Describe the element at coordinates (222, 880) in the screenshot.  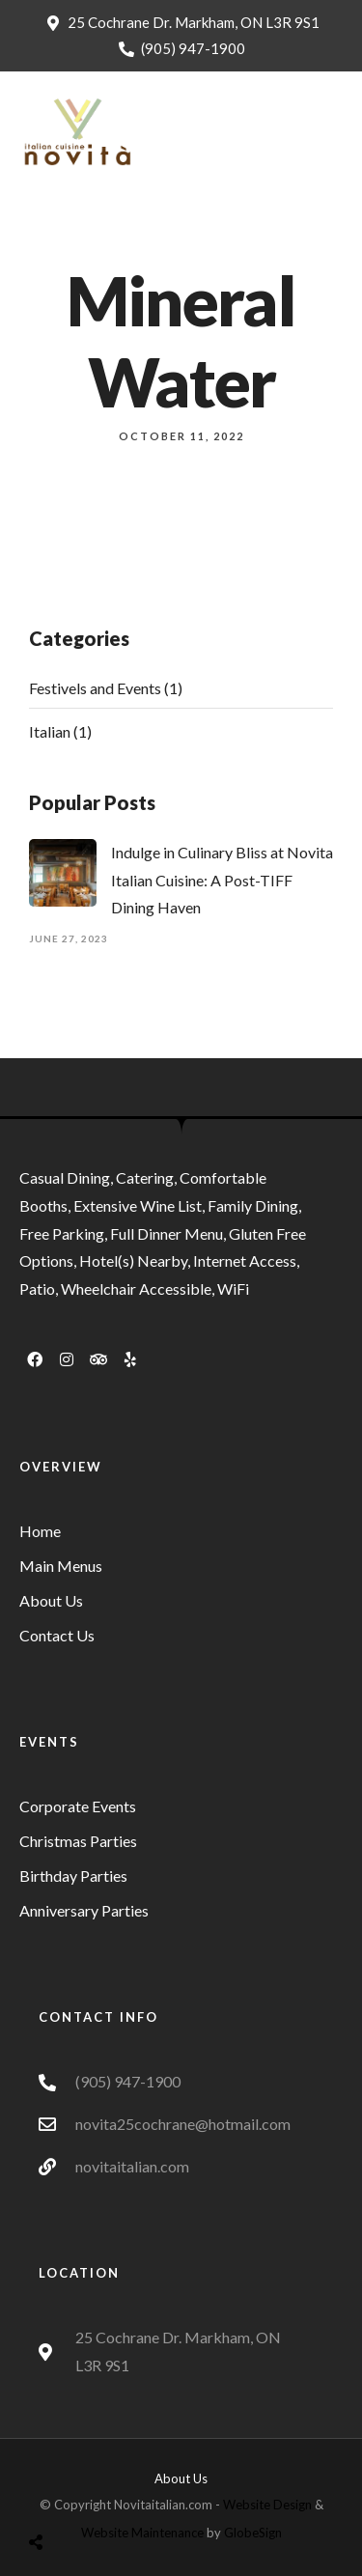
I see `Indulge in Culinary Bliss at Novita Italian Cuisine: A Post-TIFF Dining Haven` at that location.